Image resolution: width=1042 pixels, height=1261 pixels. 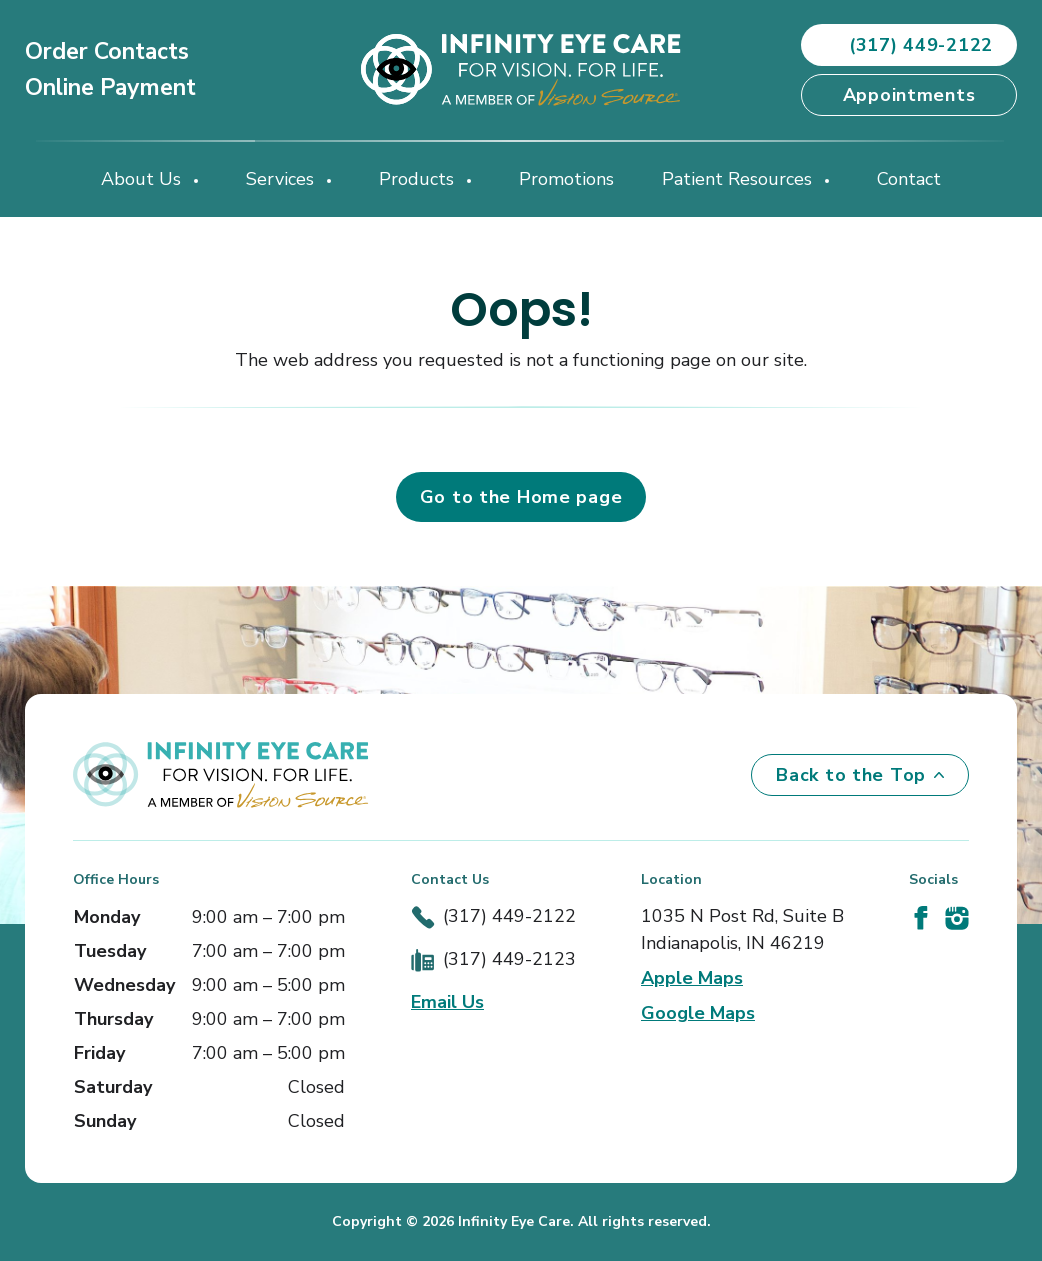 What do you see at coordinates (509, 916) in the screenshot?
I see `(317) 449-2122` at bounding box center [509, 916].